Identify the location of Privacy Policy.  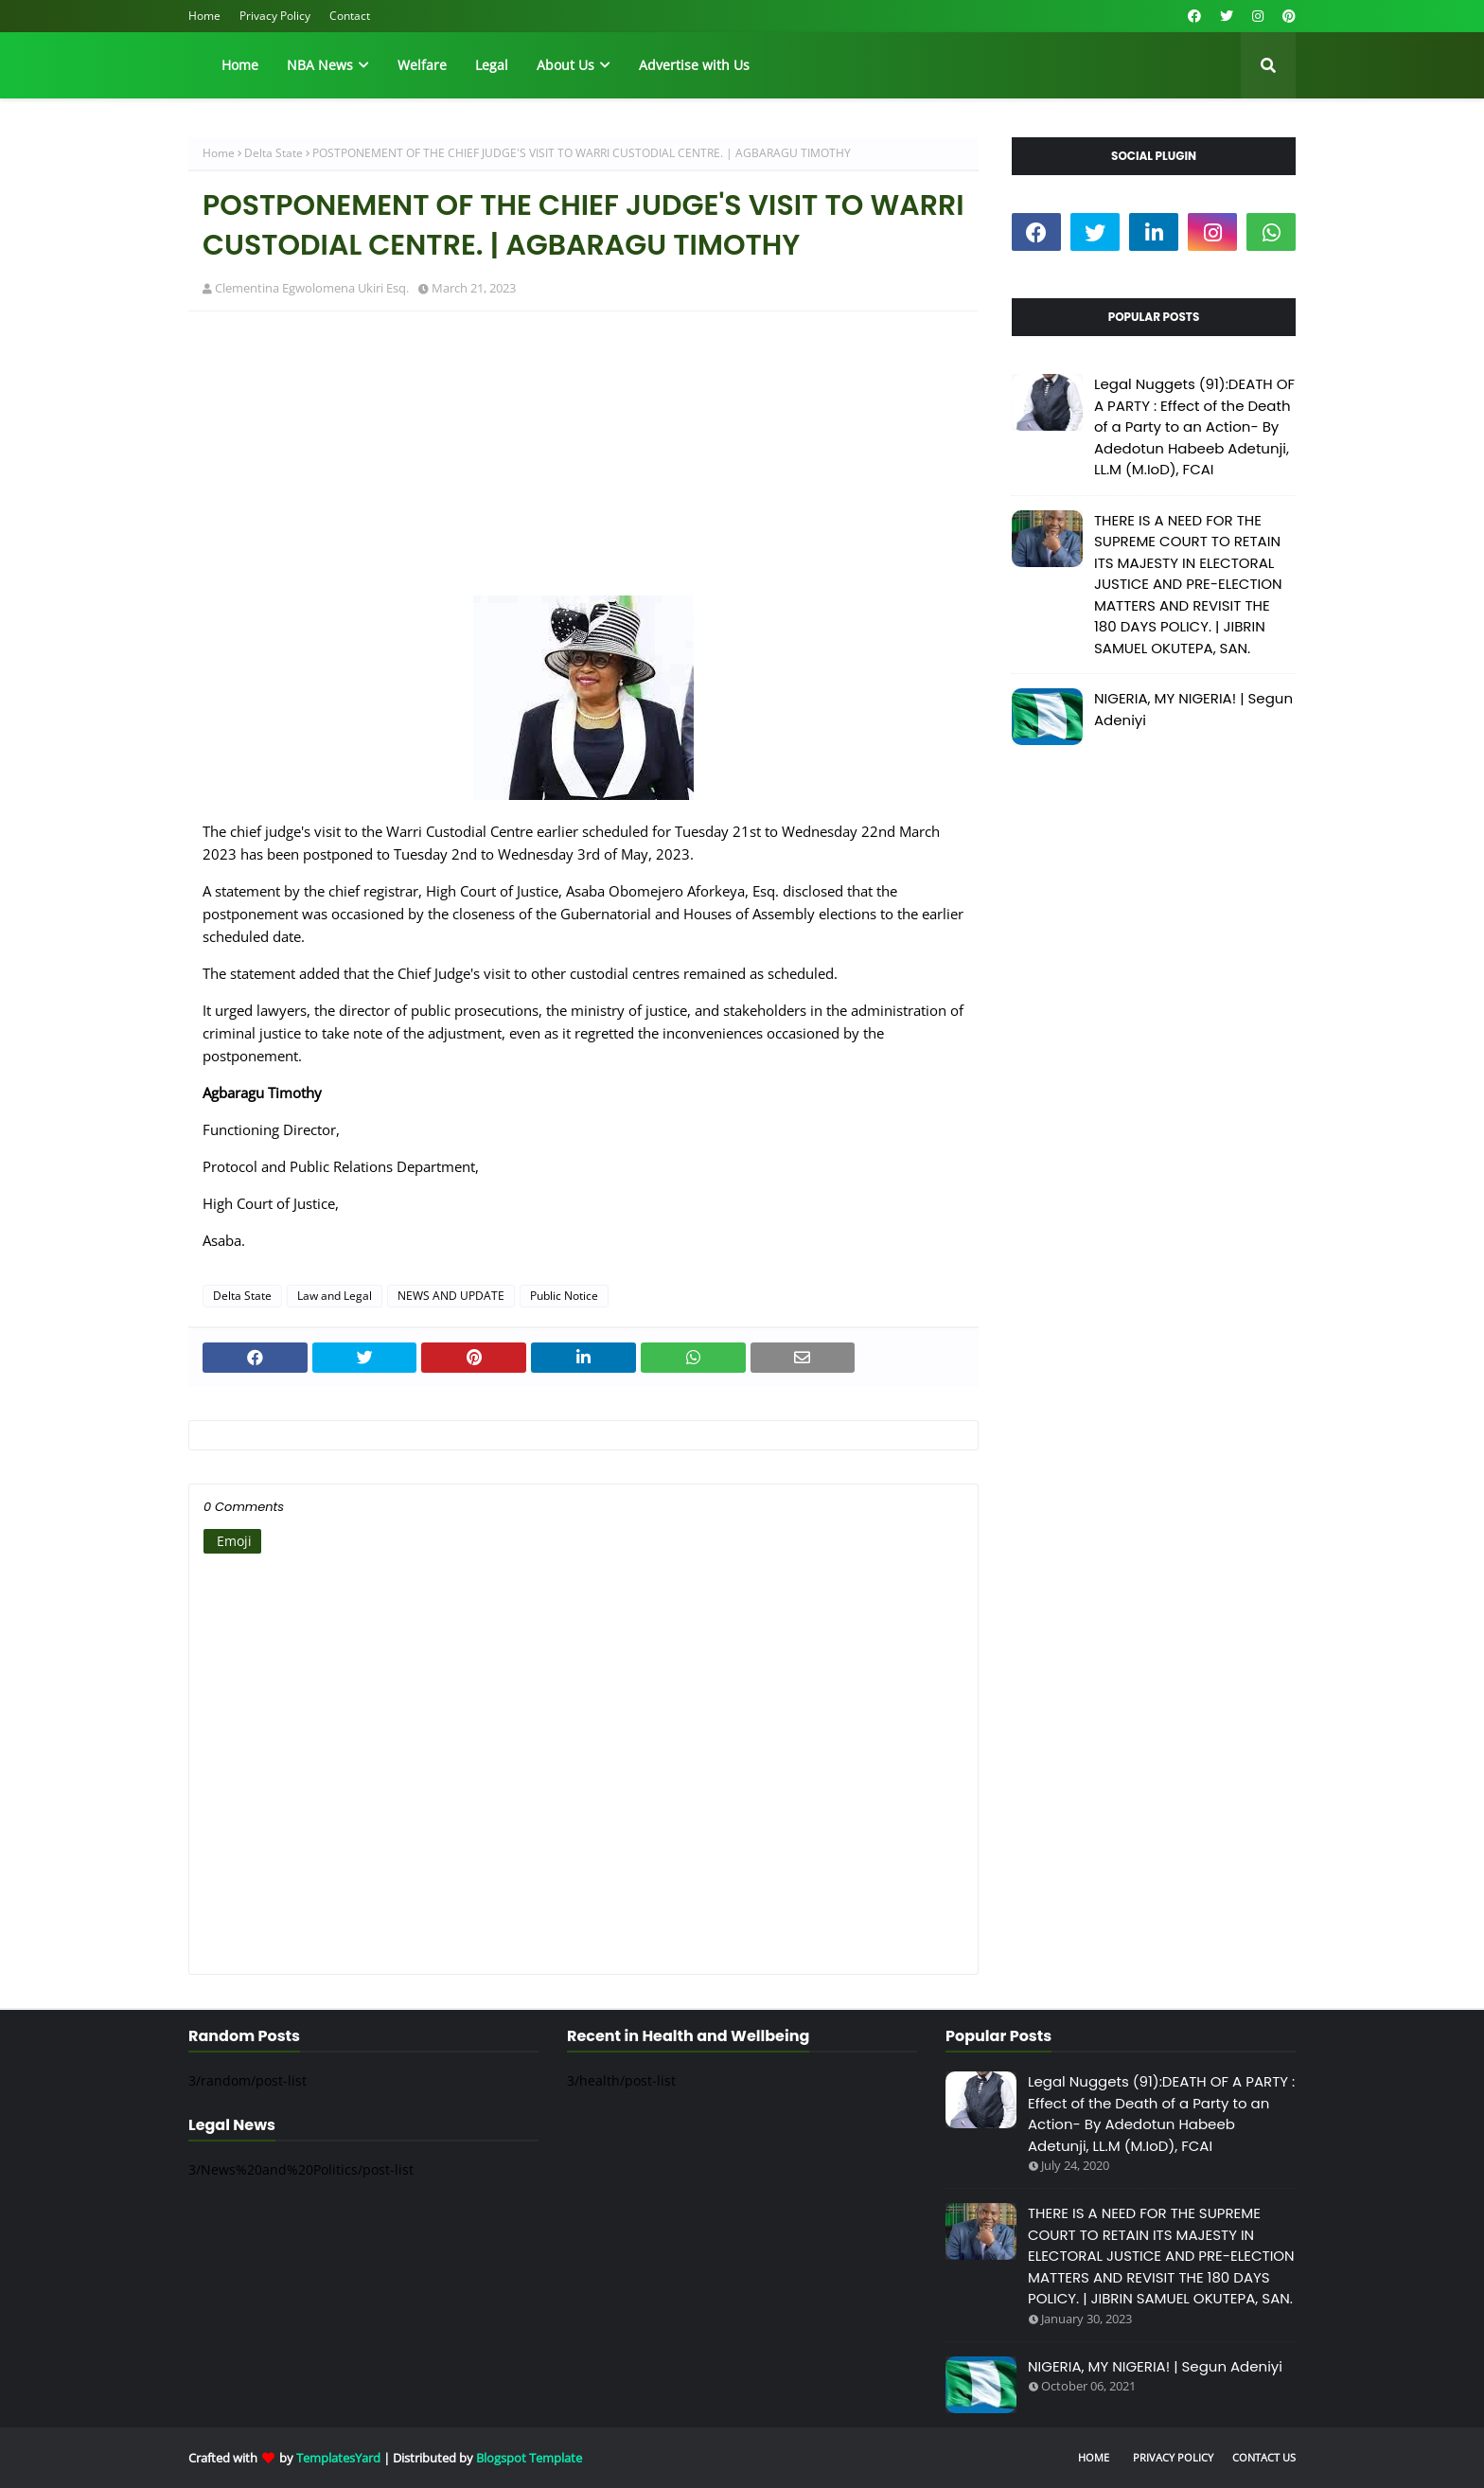
(274, 16).